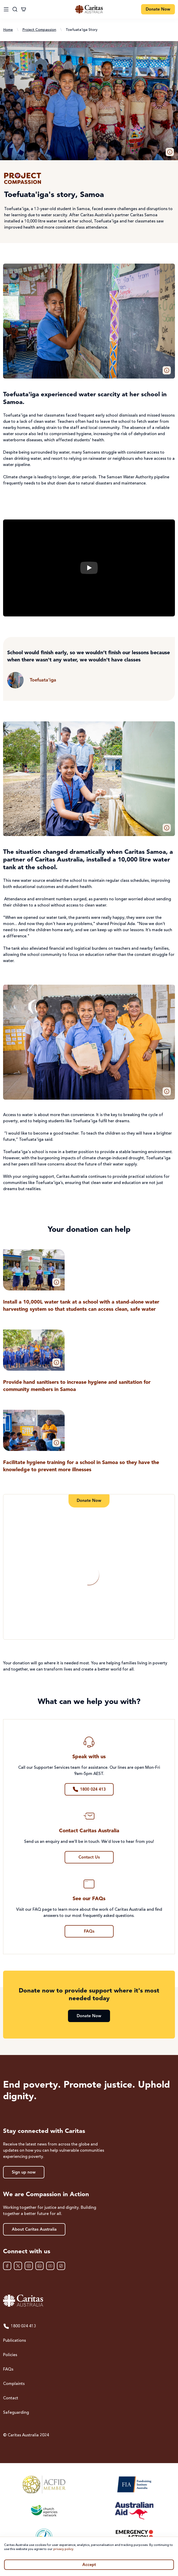 The width and height of the screenshot is (178, 2576). Describe the element at coordinates (16, 2413) in the screenshot. I see `Safeguarding` at that location.